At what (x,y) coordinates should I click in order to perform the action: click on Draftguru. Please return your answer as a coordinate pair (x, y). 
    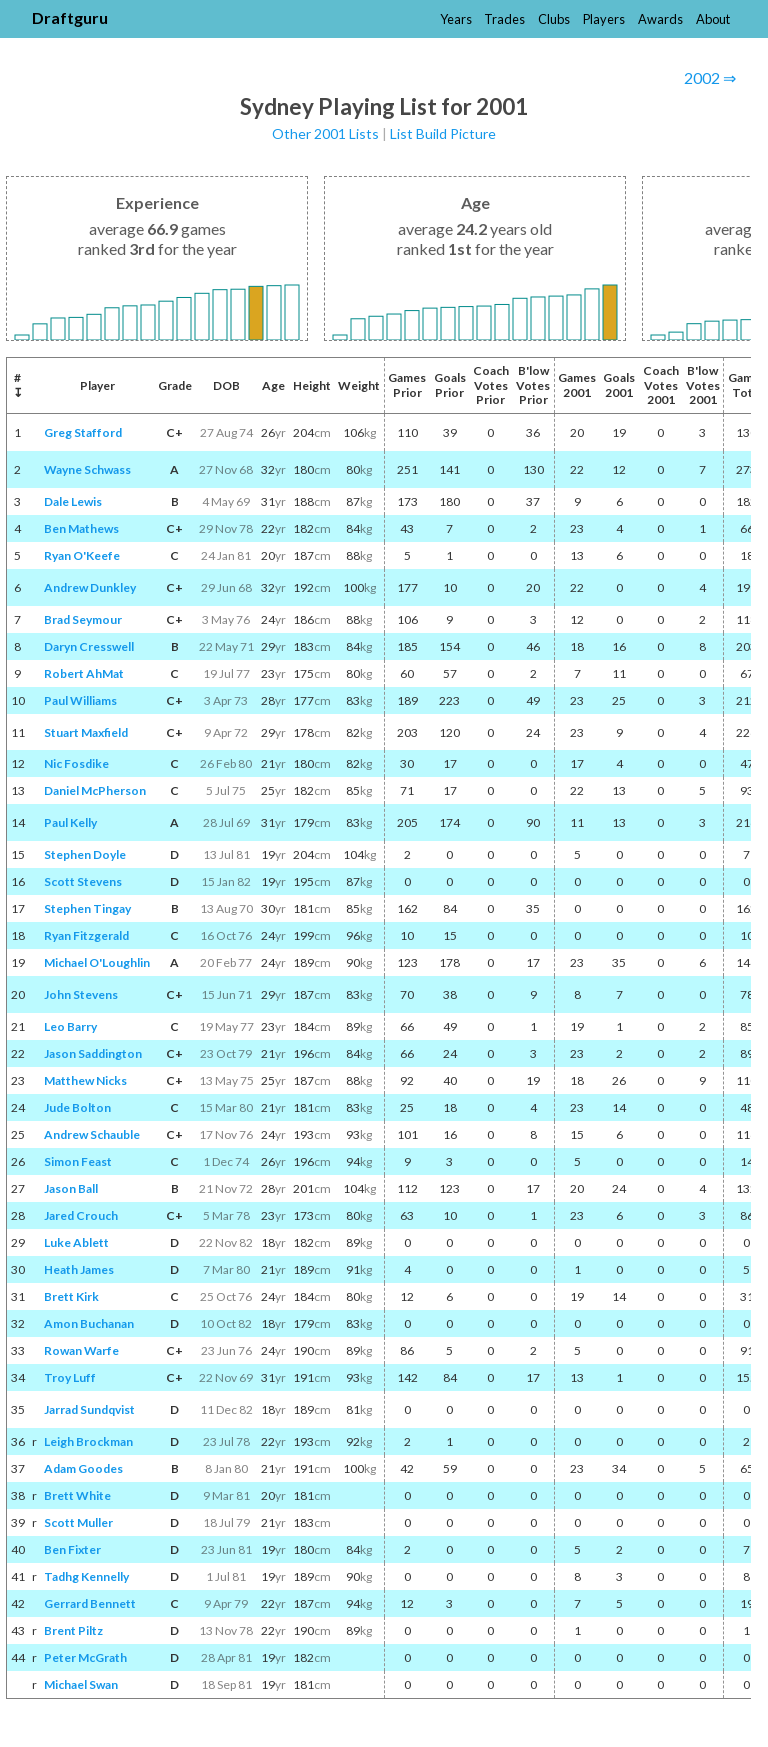
    Looking at the image, I should click on (70, 17).